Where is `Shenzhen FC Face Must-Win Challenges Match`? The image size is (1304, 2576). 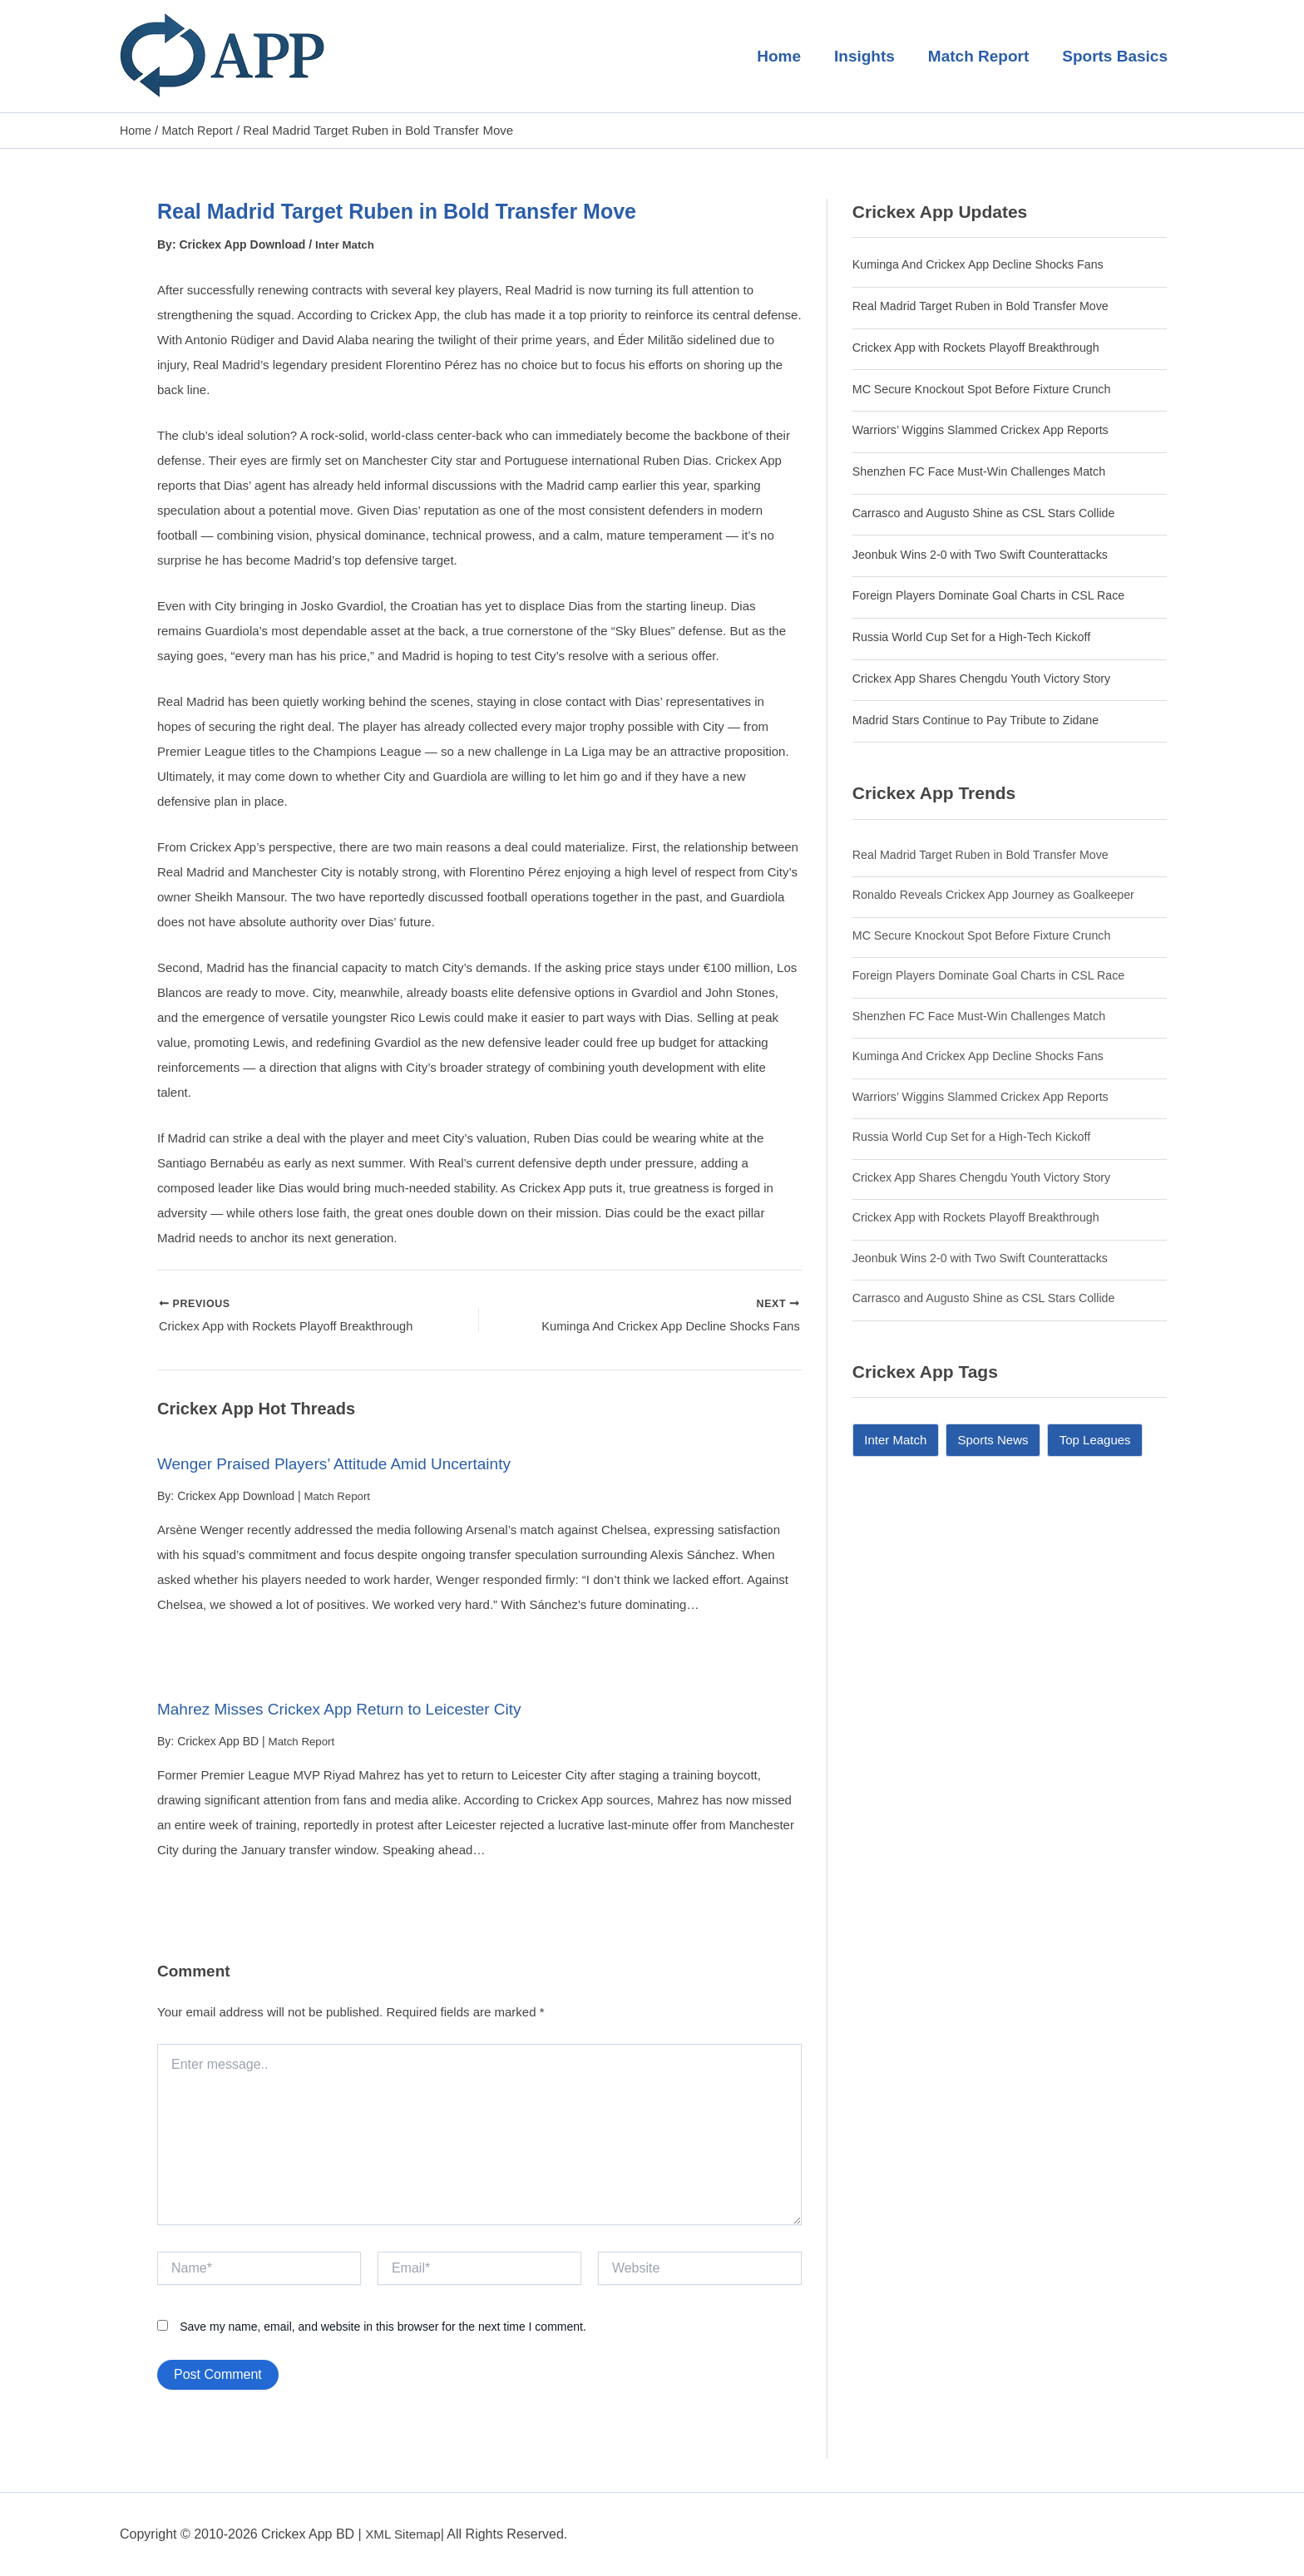 Shenzhen FC Face Must-Win Challenges Match is located at coordinates (985, 470).